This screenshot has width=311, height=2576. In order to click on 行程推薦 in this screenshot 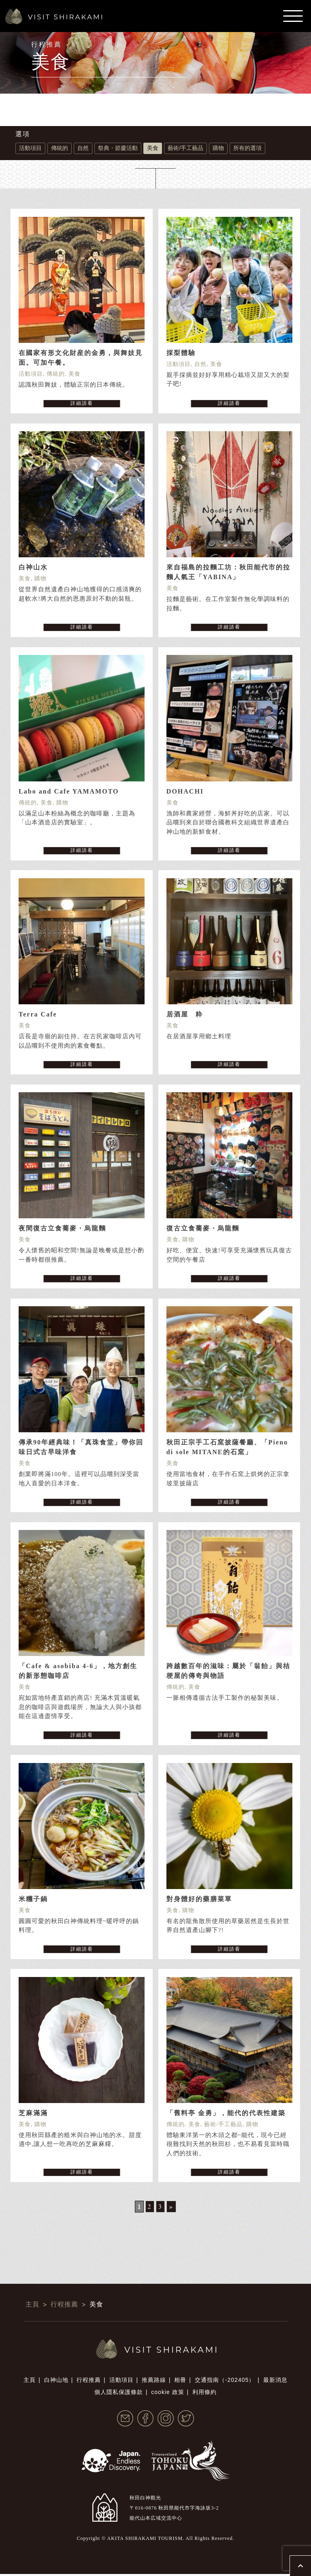, I will do `click(89, 2382)`.